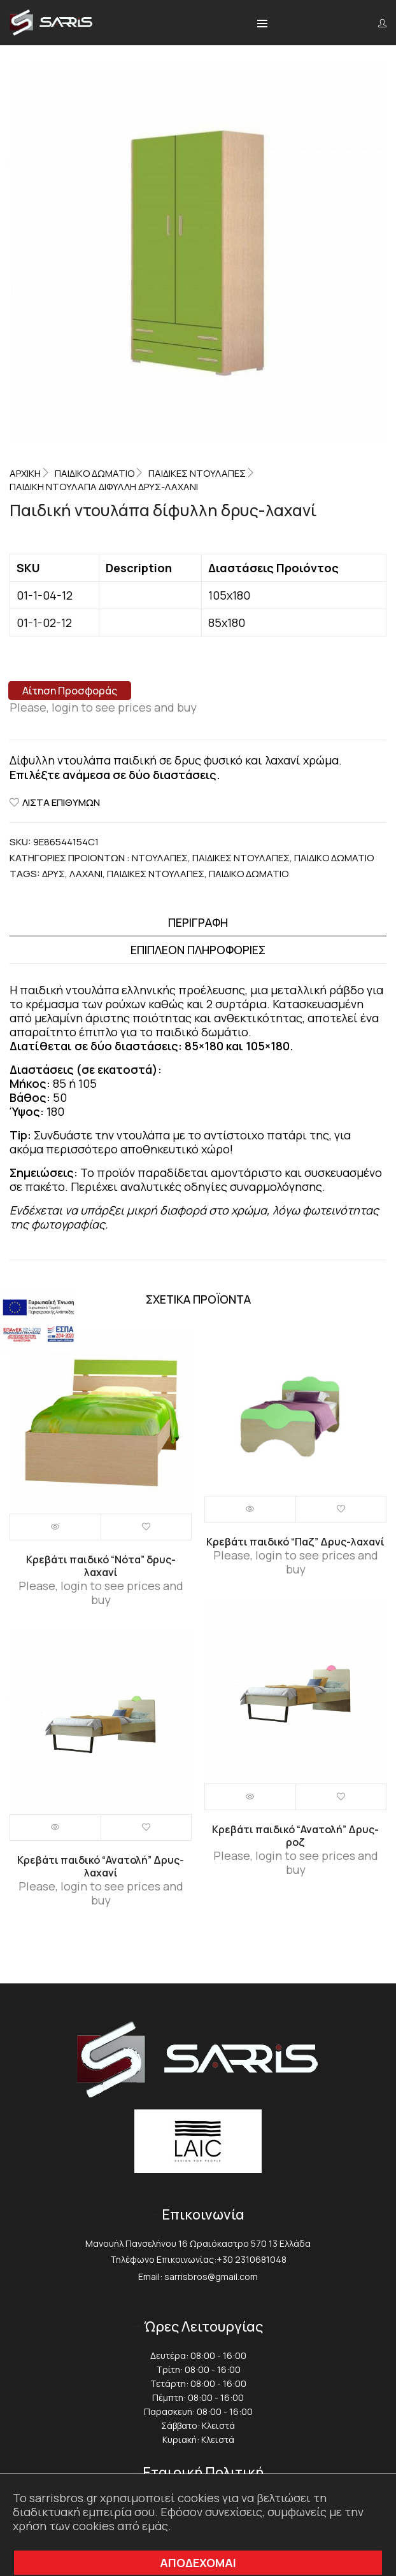 The image size is (396, 2576). Describe the element at coordinates (248, 873) in the screenshot. I see `Παιδικό δωμάτιο` at that location.